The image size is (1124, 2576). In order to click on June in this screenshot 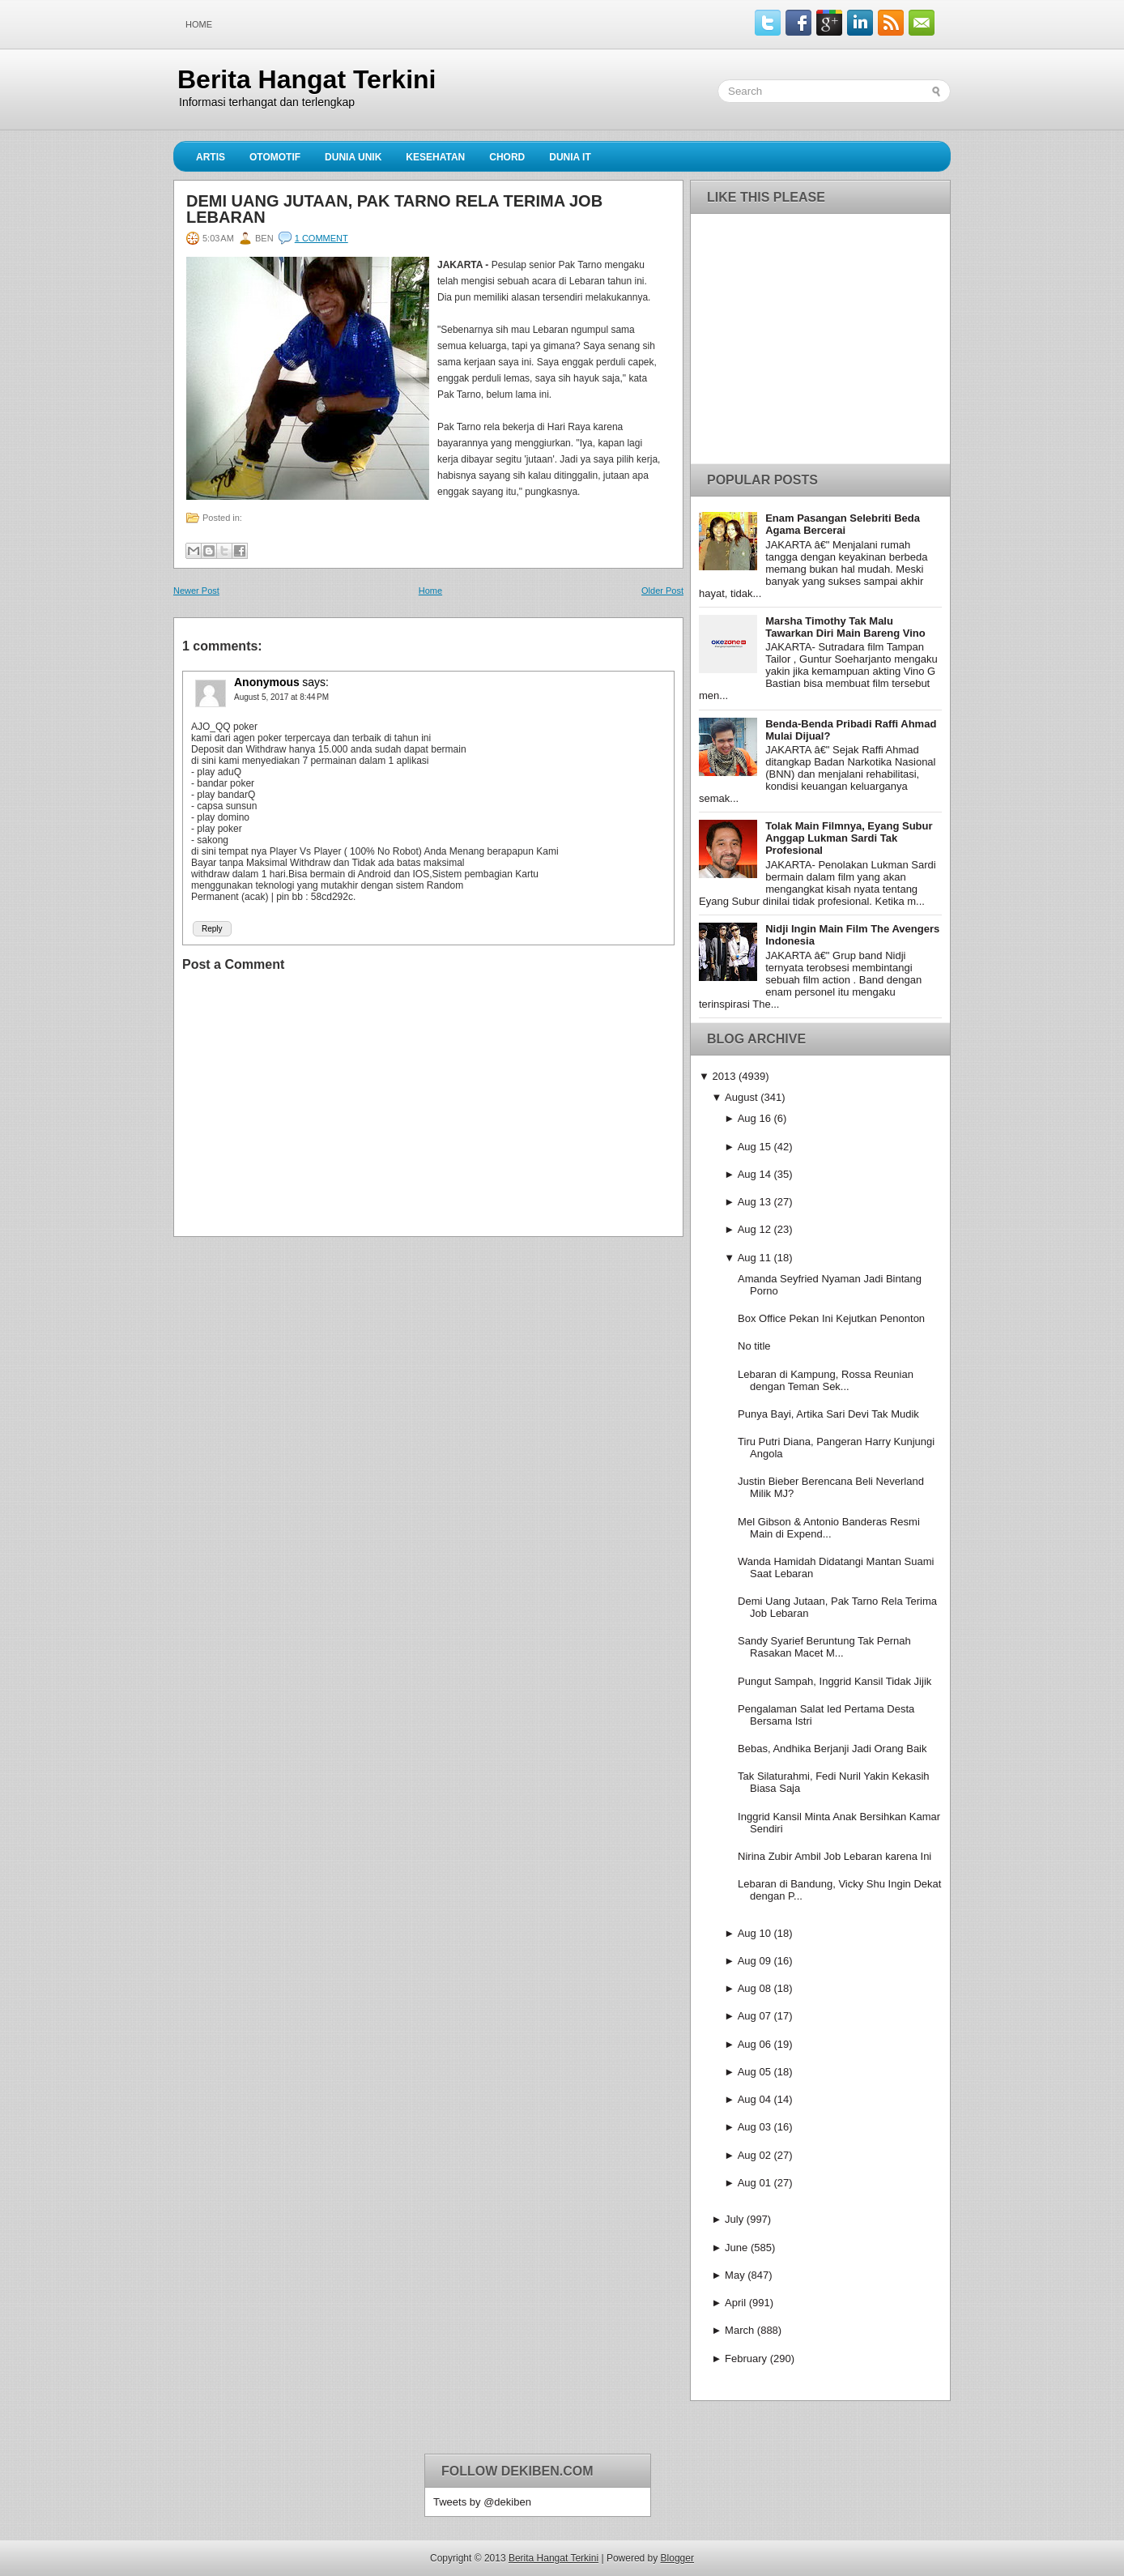, I will do `click(736, 2247)`.